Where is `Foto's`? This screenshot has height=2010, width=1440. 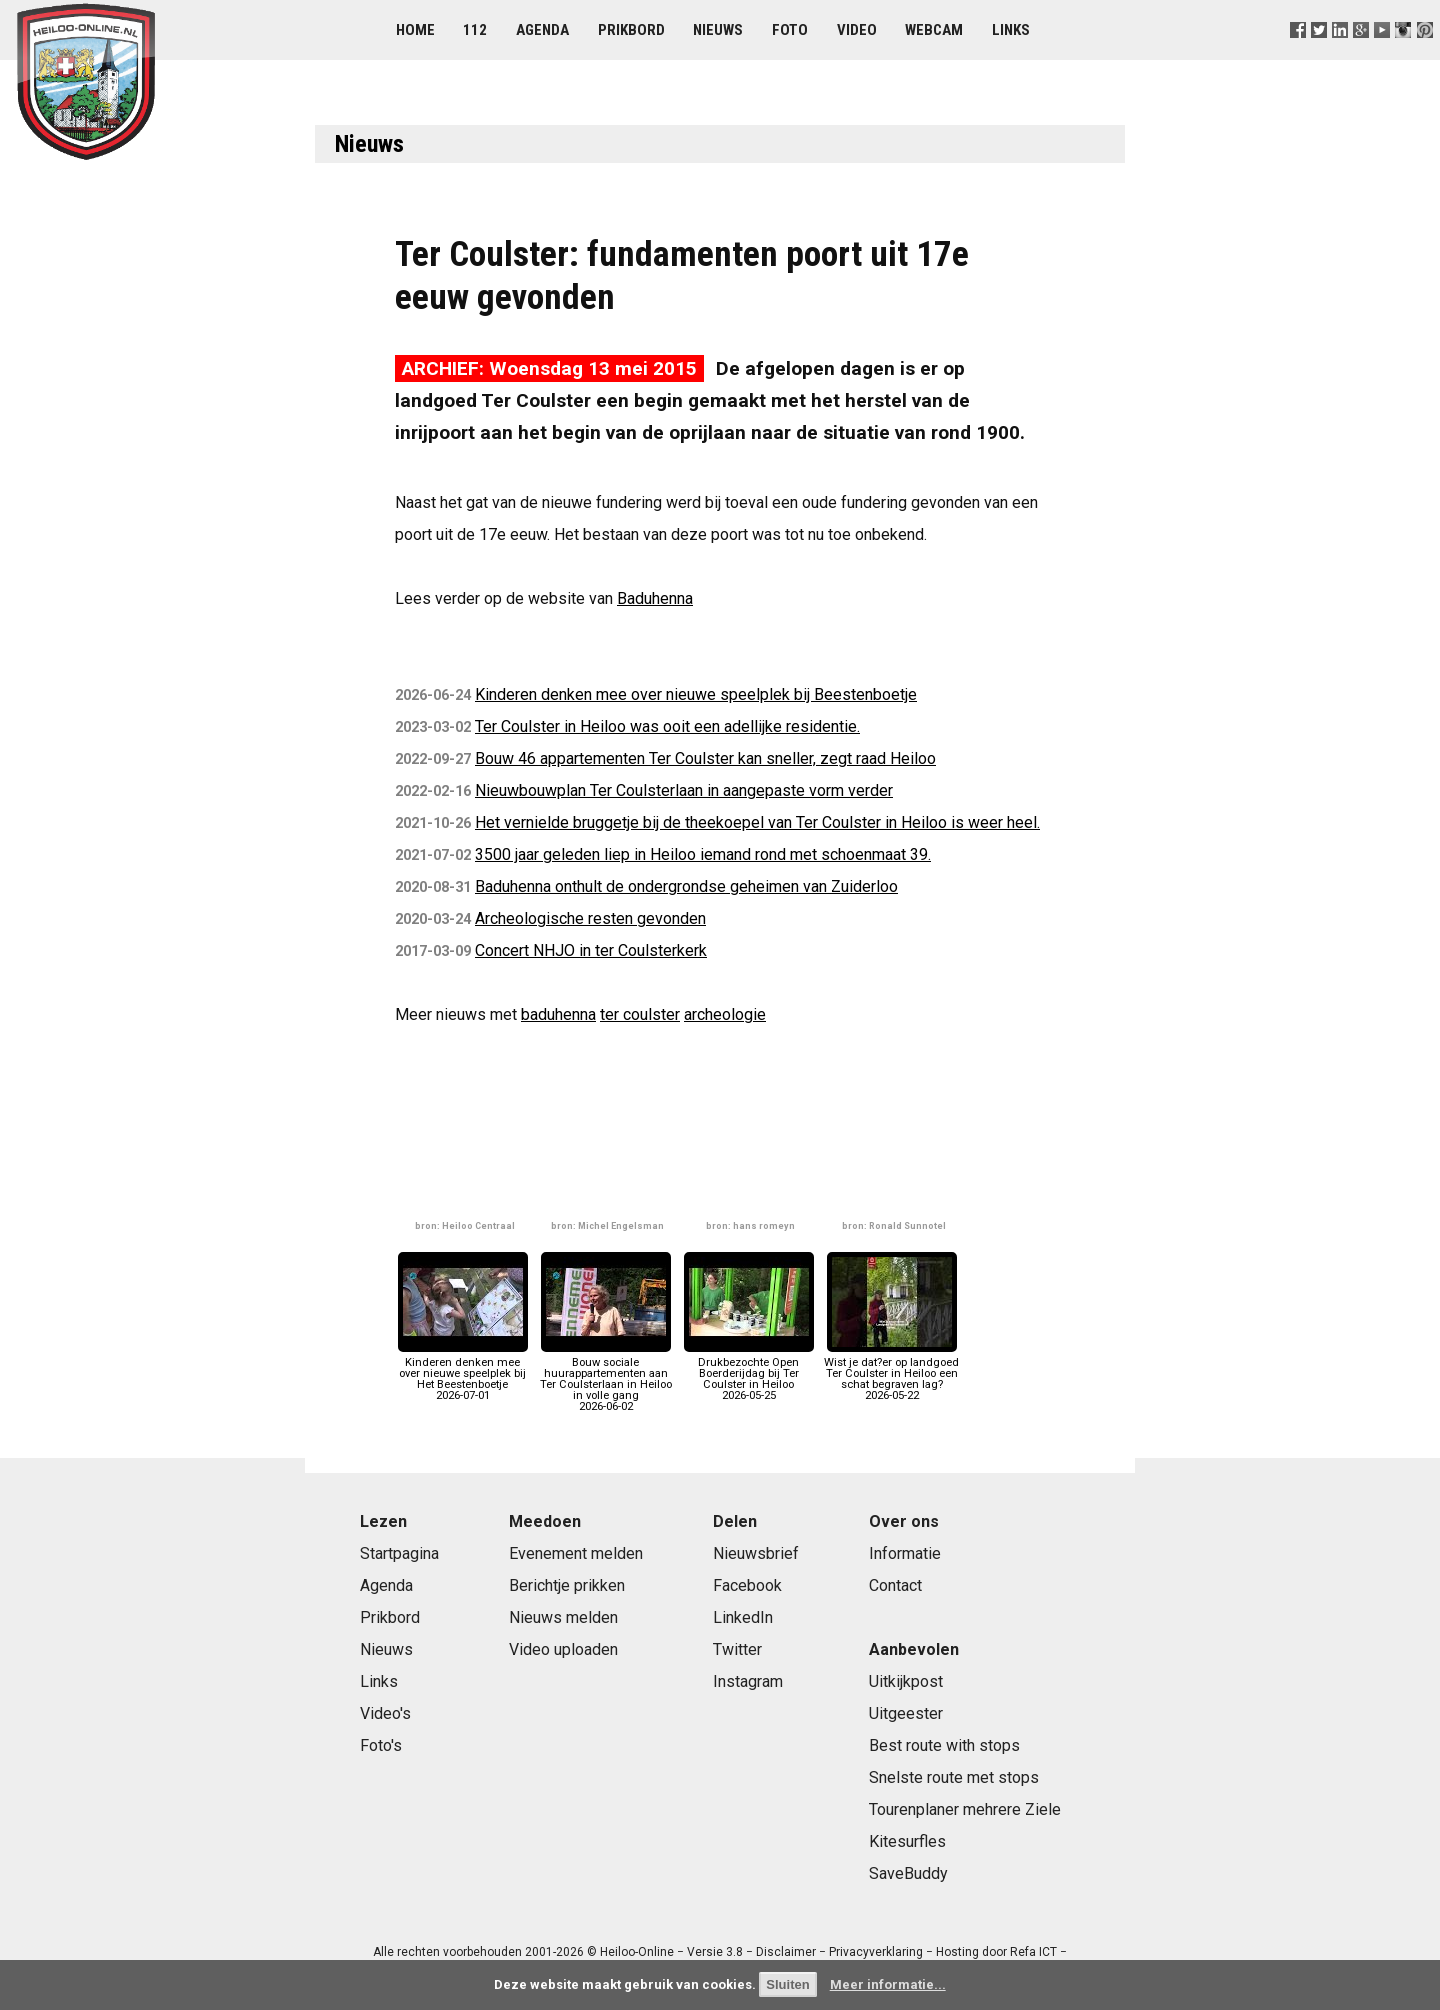 Foto's is located at coordinates (381, 1745).